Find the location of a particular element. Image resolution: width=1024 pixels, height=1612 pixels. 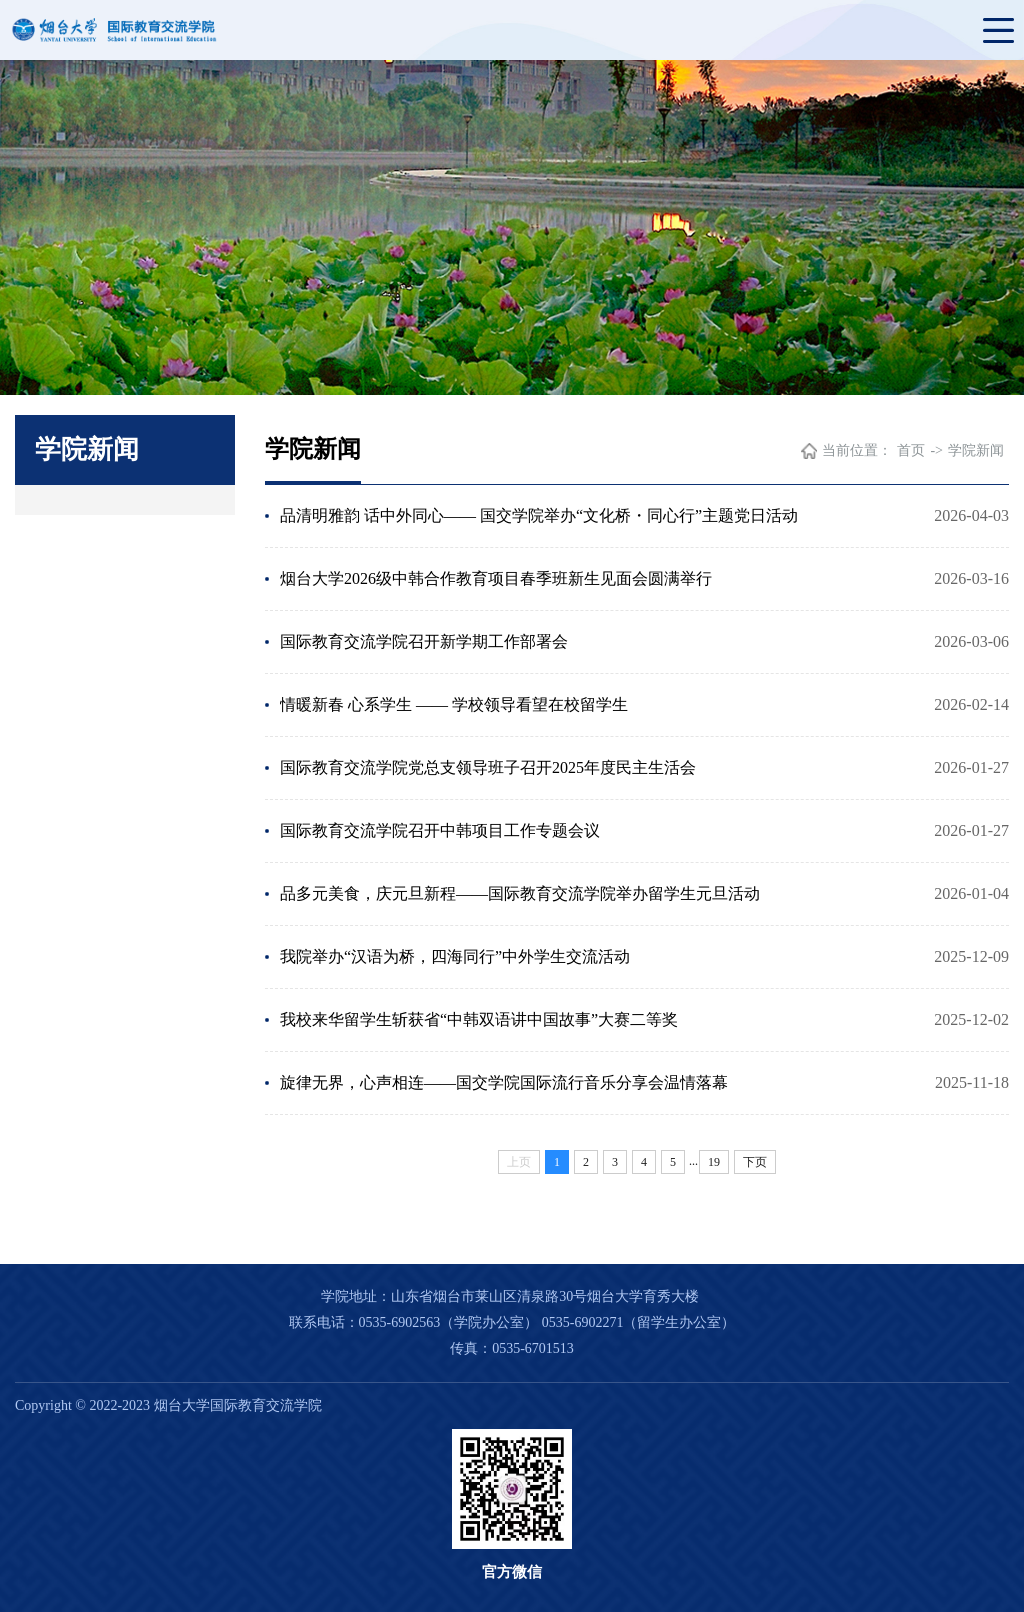

国际教育交流学院召开新学期工作部署会 is located at coordinates (424, 641).